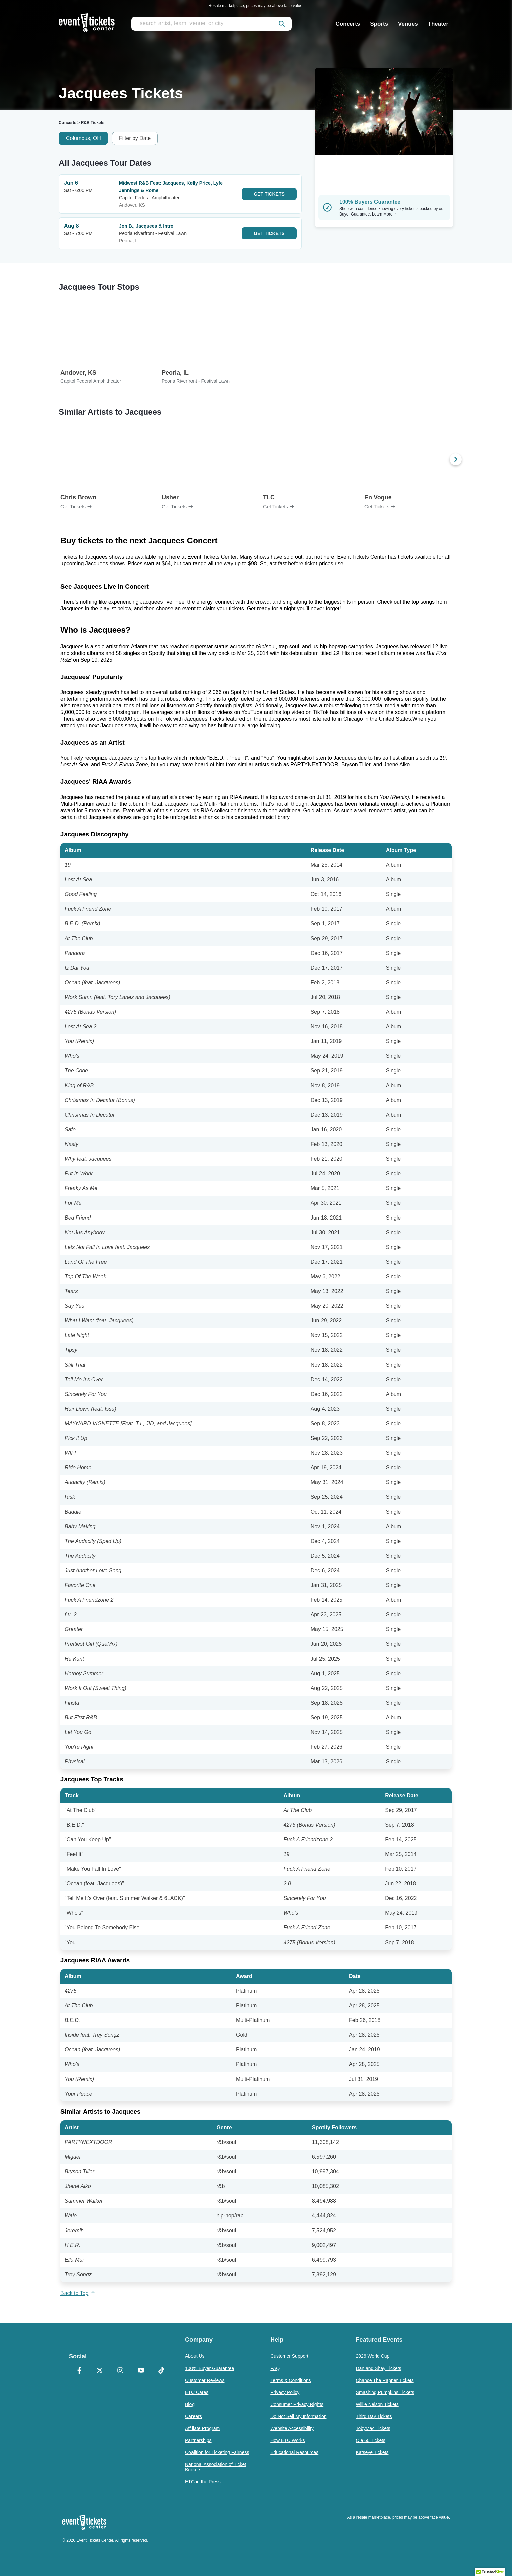 Image resolution: width=512 pixels, height=2576 pixels. I want to click on Educational Resources, so click(294, 2452).